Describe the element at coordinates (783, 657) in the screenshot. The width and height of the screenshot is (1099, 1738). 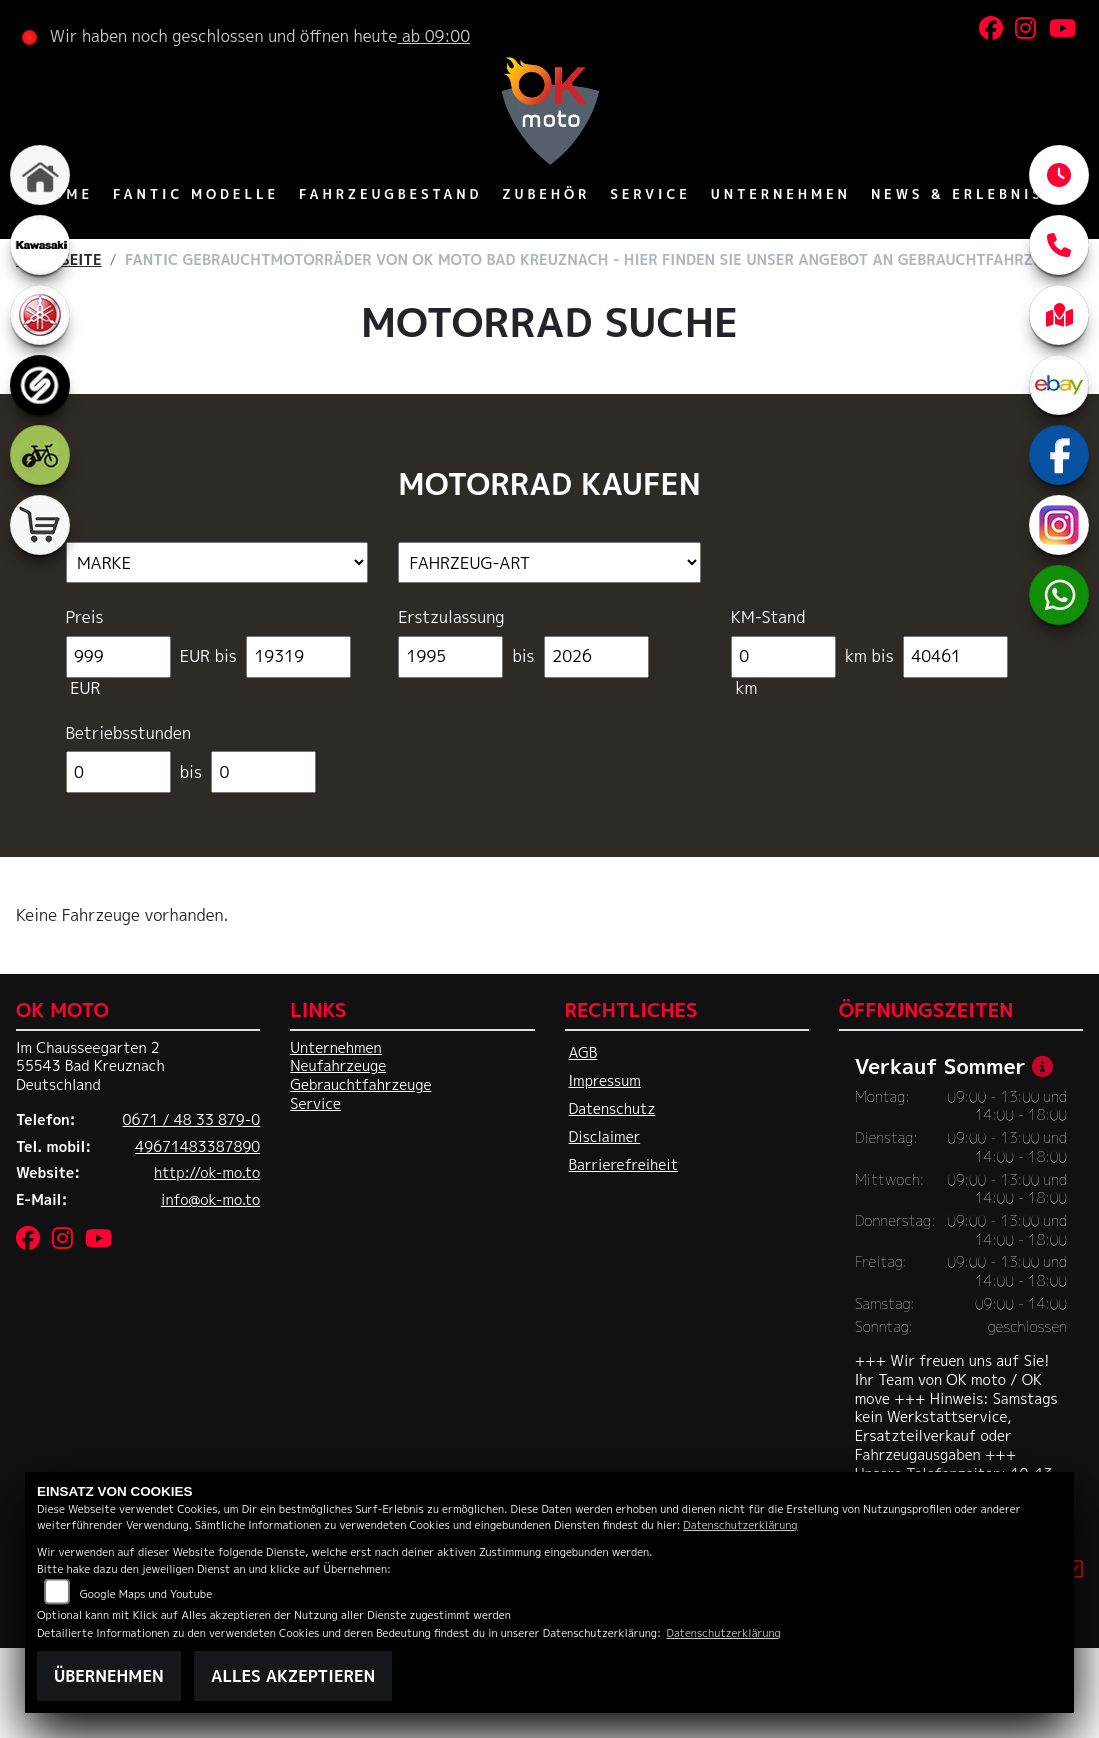
I see `[Minimum Wert für Laufleistung]` at that location.